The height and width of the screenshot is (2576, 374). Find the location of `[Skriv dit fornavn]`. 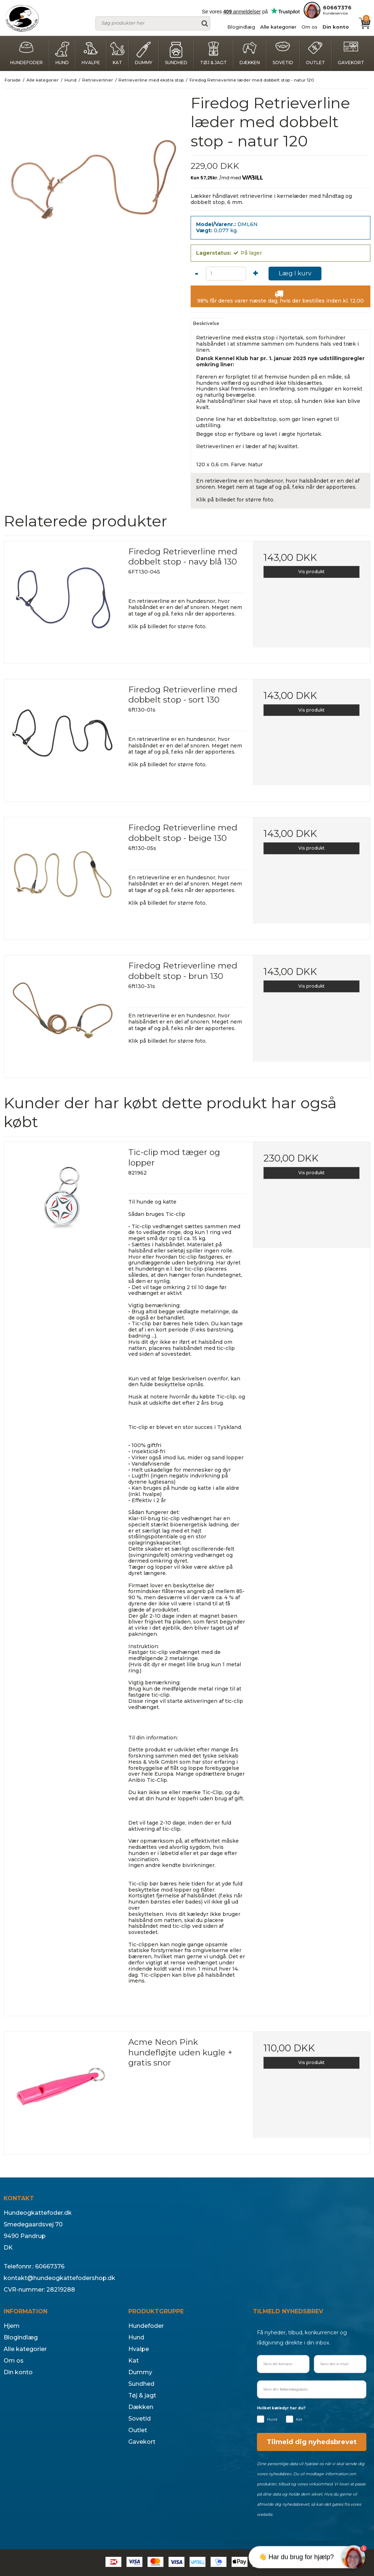

[Skriv dit fornavn] is located at coordinates (283, 2364).